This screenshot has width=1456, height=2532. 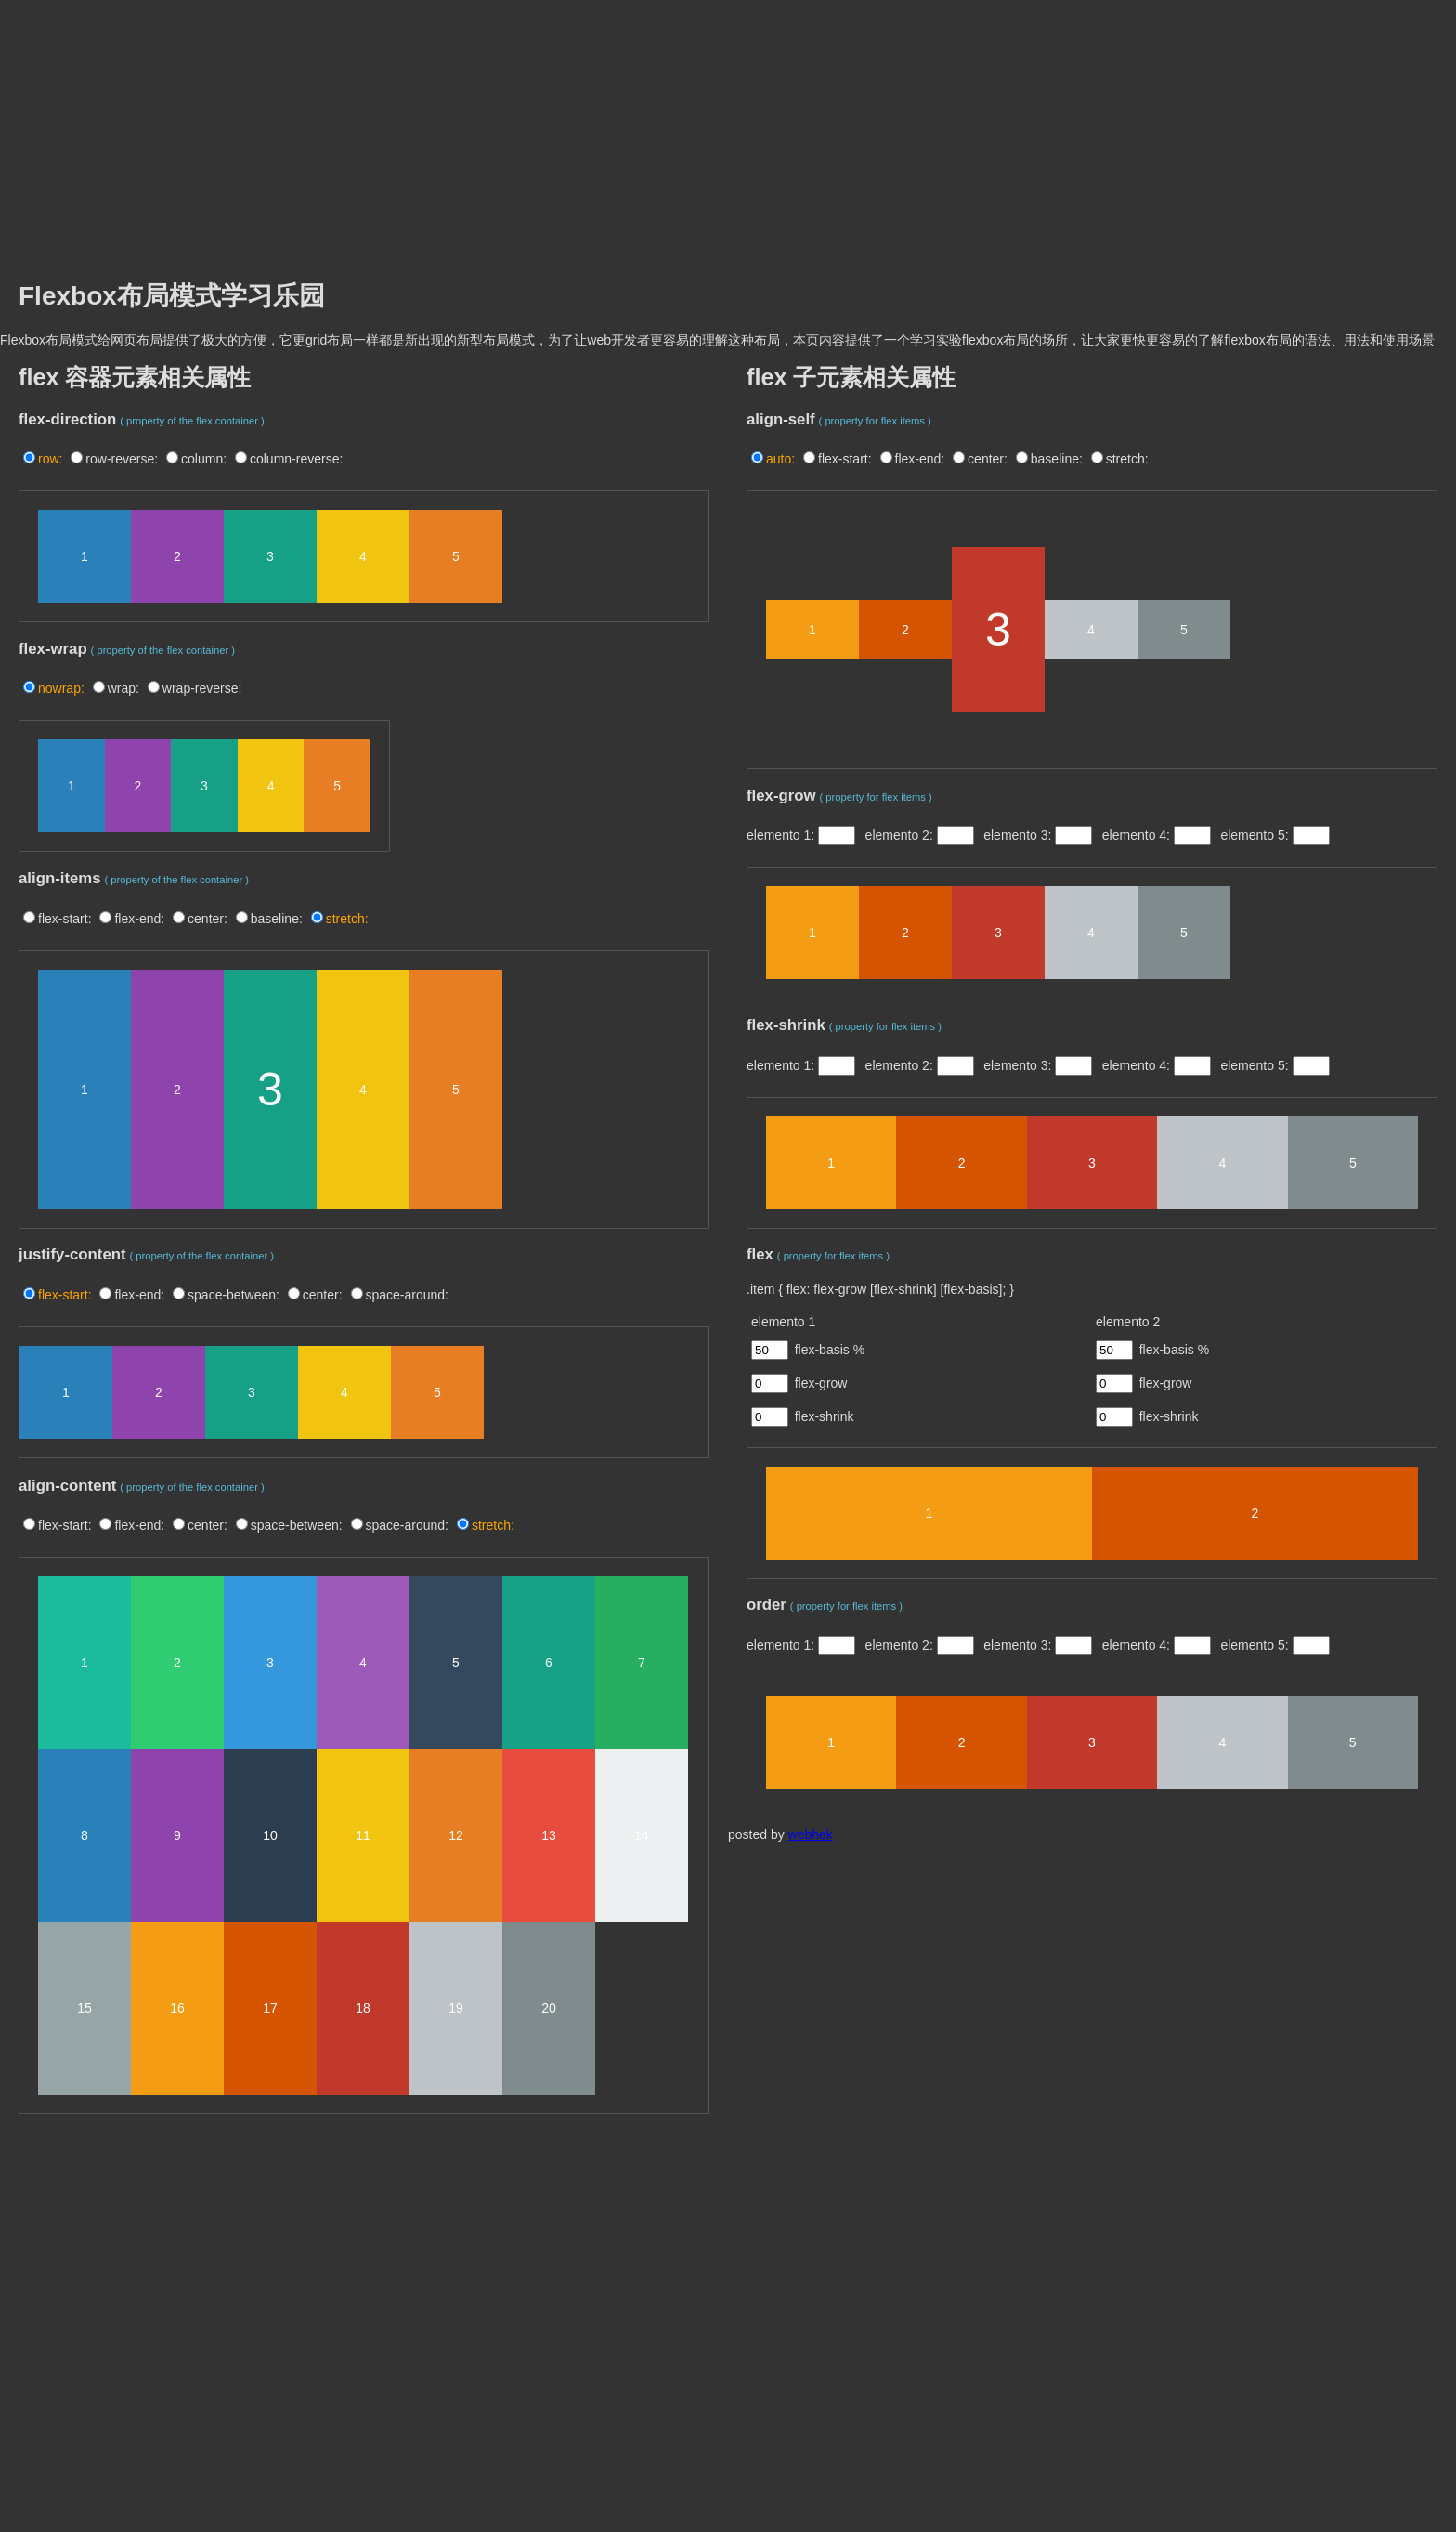 What do you see at coordinates (139, 918) in the screenshot?
I see `flex-end:` at bounding box center [139, 918].